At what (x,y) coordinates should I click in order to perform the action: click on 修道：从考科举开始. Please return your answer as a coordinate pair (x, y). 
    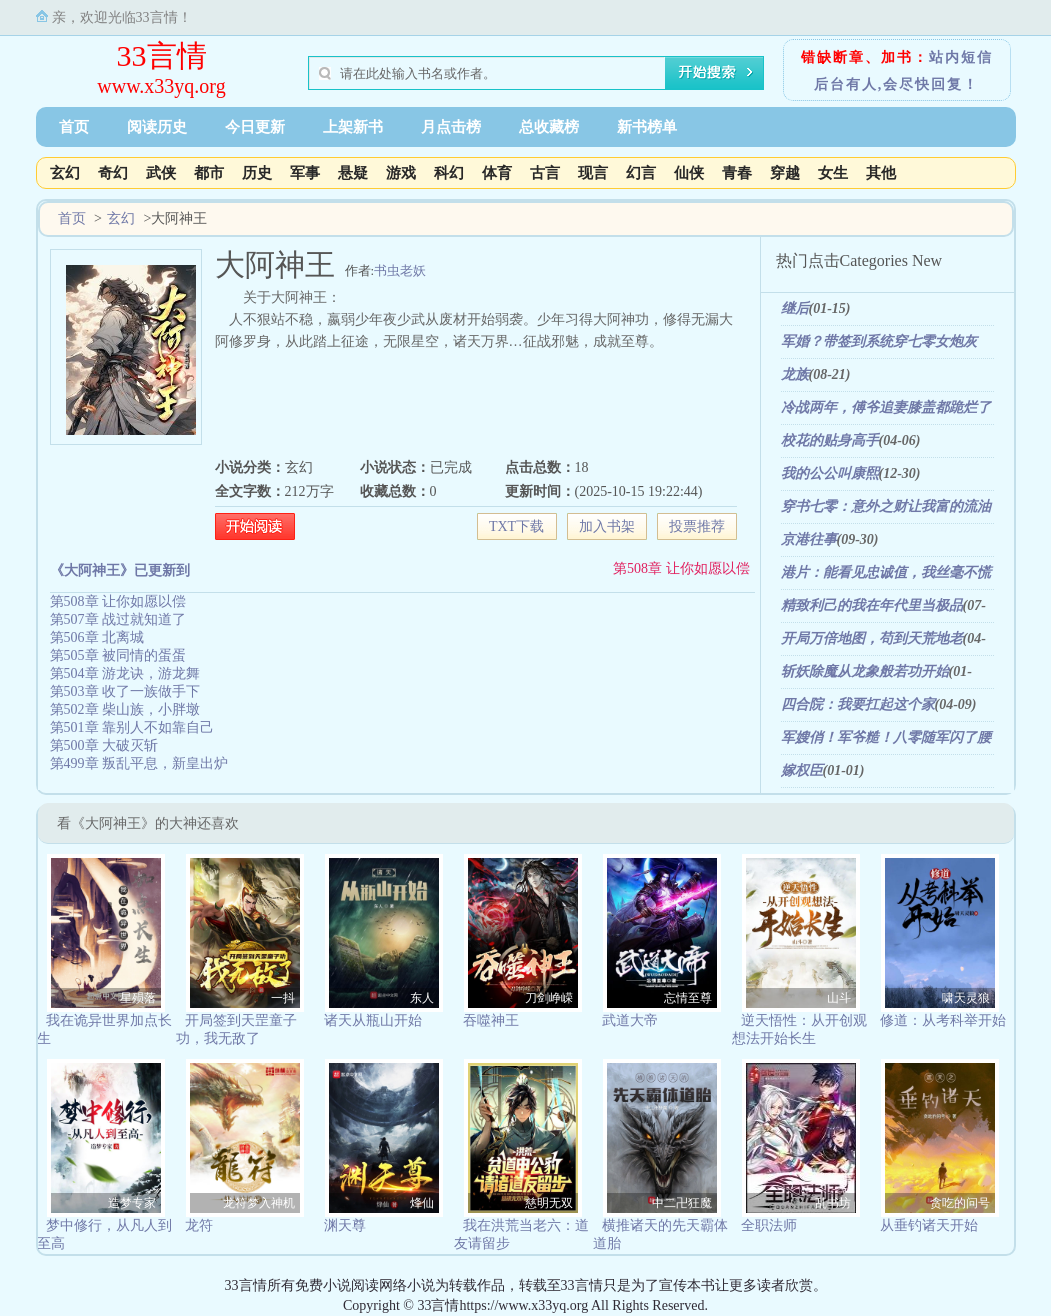
    Looking at the image, I should click on (943, 1020).